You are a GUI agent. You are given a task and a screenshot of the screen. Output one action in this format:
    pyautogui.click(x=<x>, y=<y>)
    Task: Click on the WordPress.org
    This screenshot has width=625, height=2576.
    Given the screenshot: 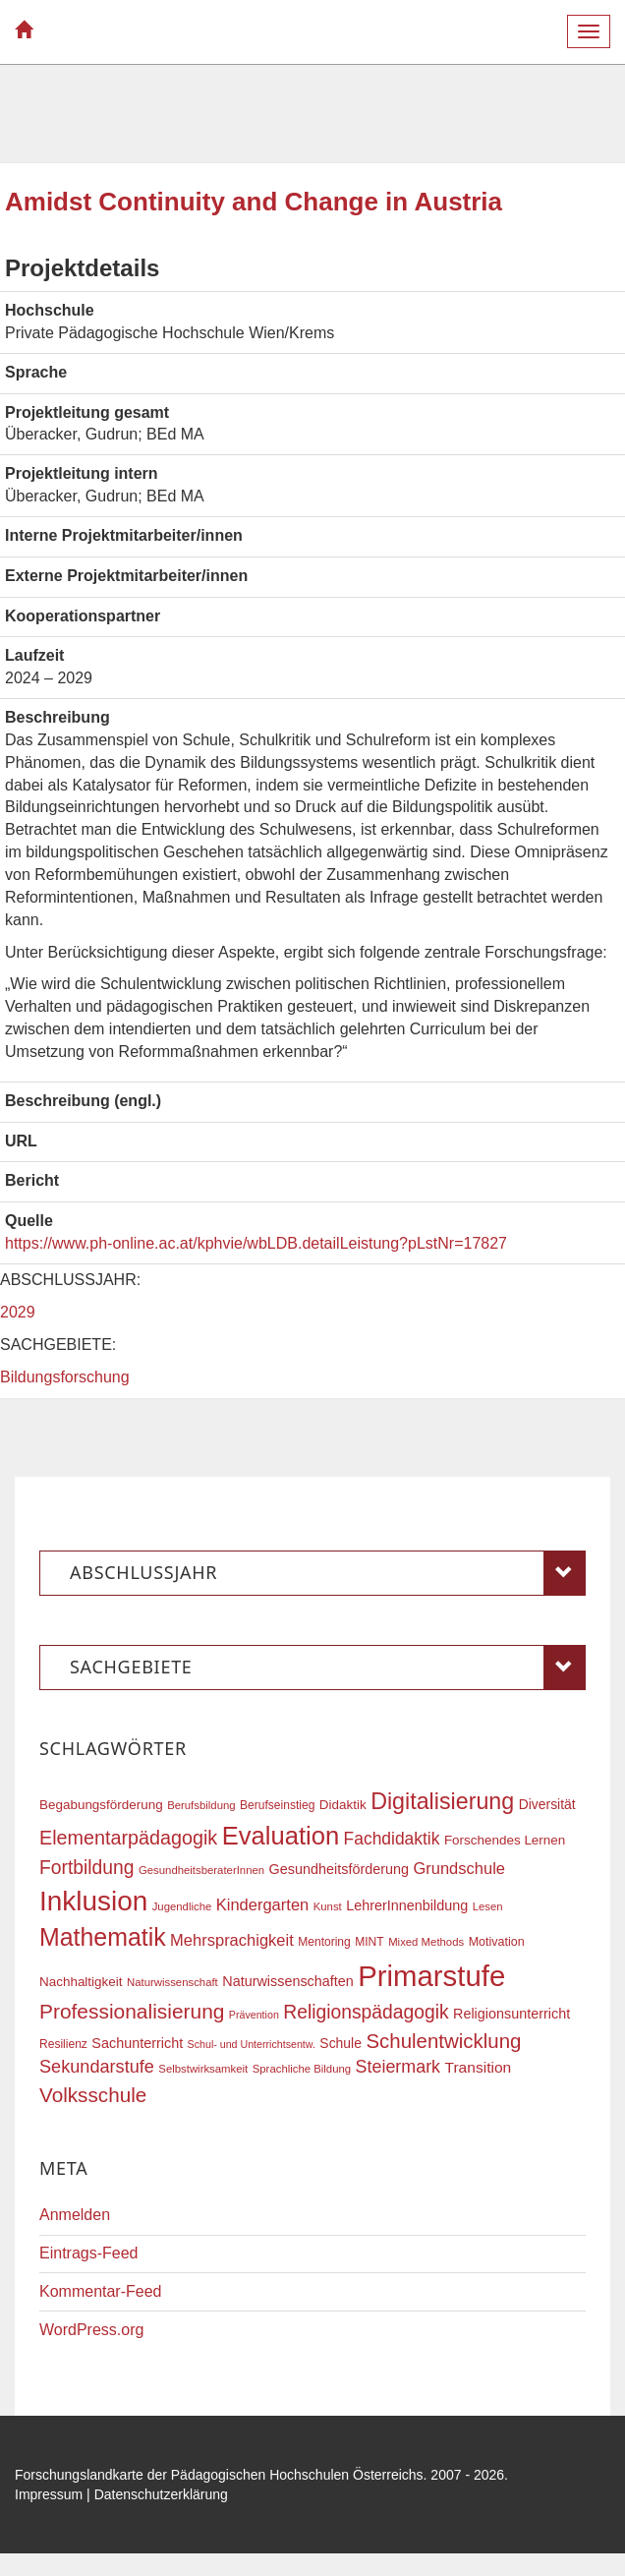 What is the action you would take?
    pyautogui.click(x=91, y=2329)
    